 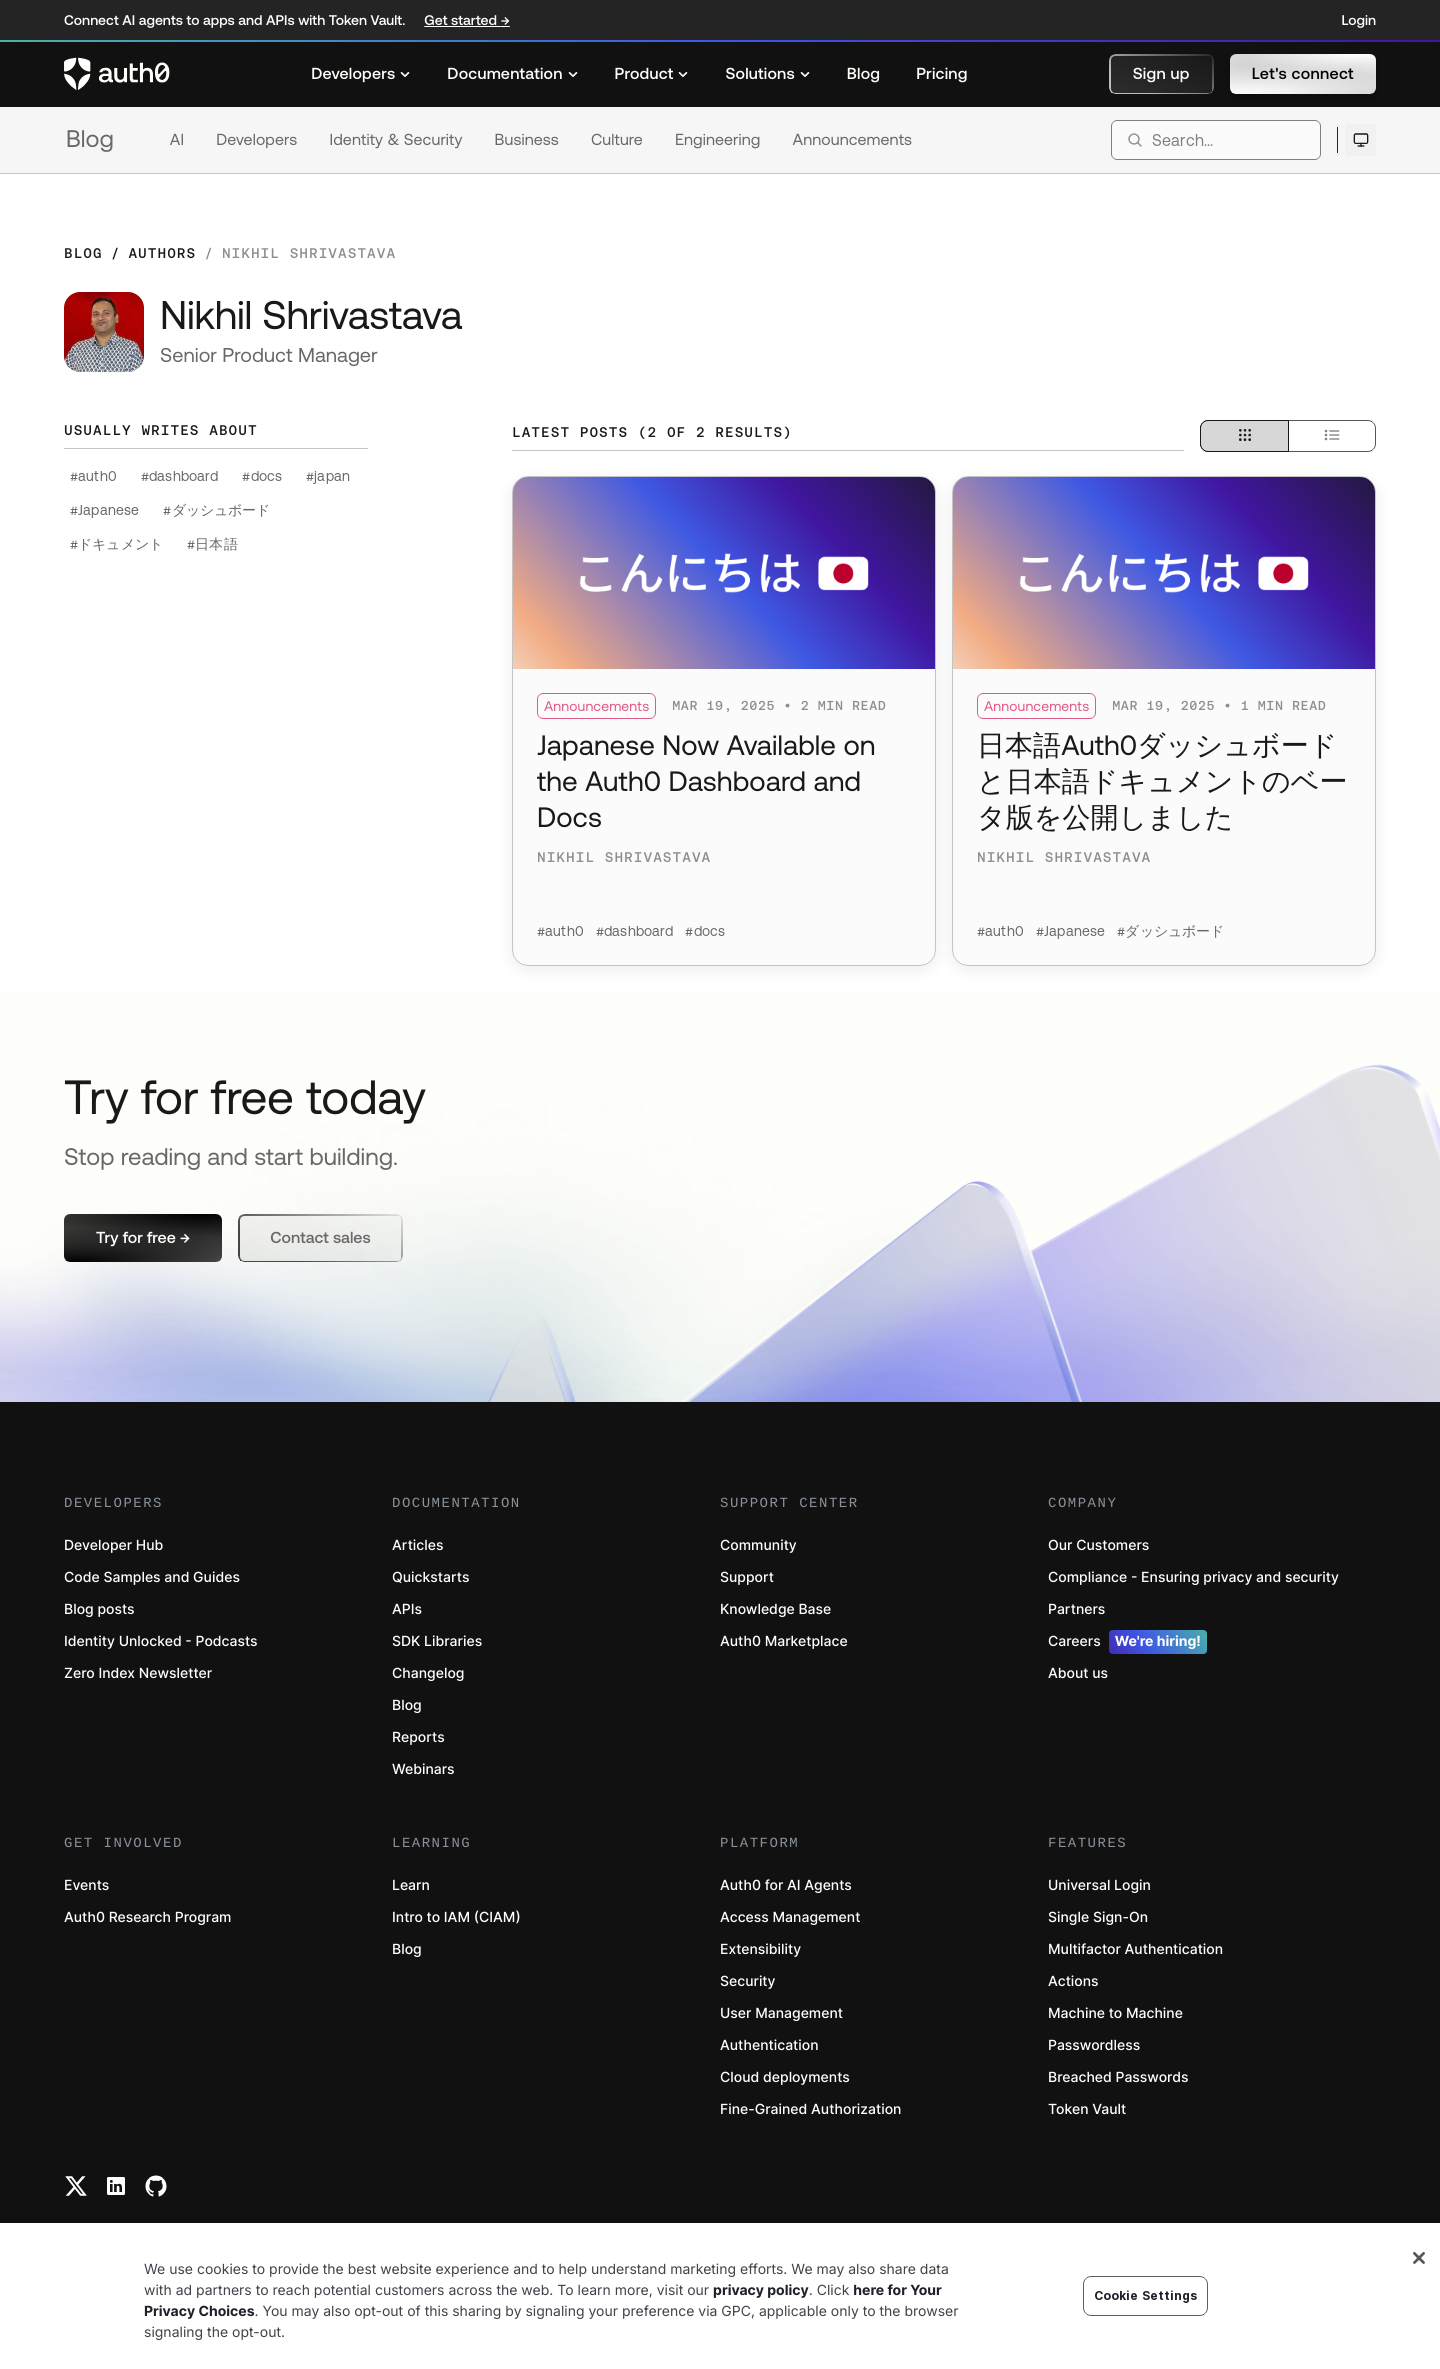 What do you see at coordinates (1087, 2109) in the screenshot?
I see `Token Vault` at bounding box center [1087, 2109].